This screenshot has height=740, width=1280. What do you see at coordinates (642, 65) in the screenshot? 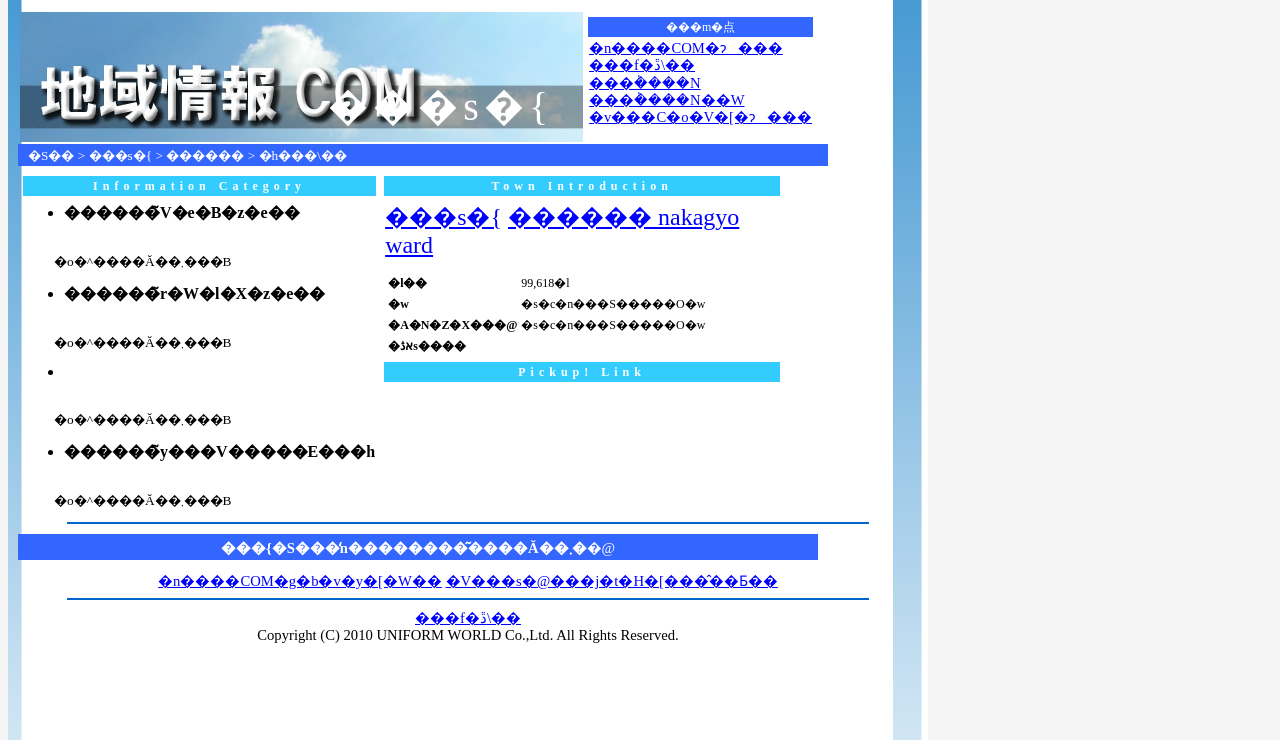
I see `���f�ڐ\��` at bounding box center [642, 65].